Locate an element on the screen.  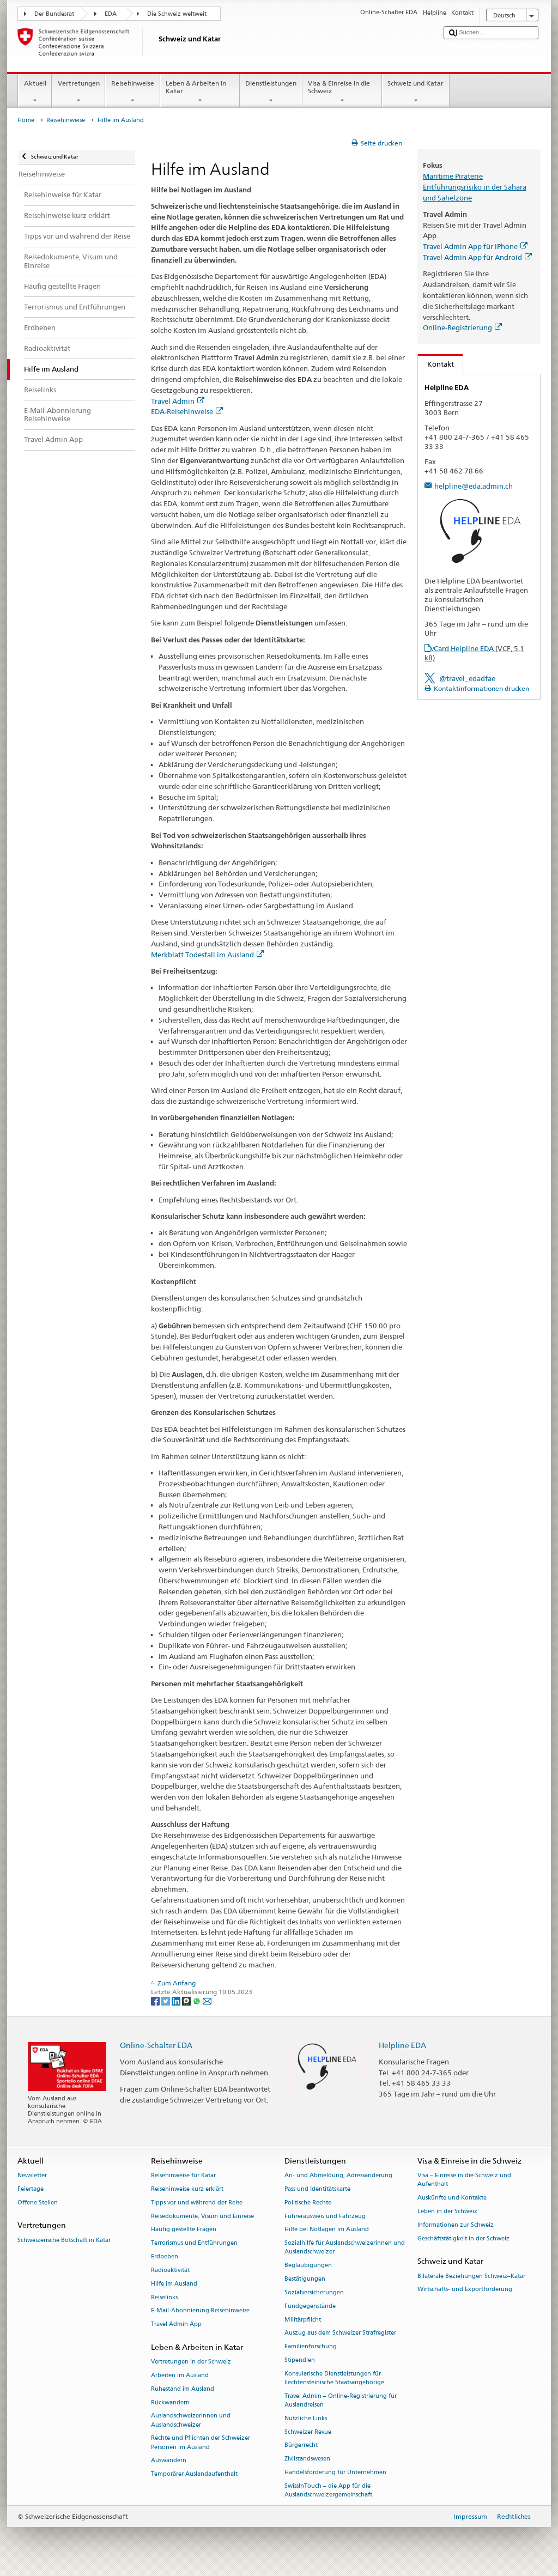
Bilaterale Beziehungen Schweiz–Katar is located at coordinates (471, 2276).